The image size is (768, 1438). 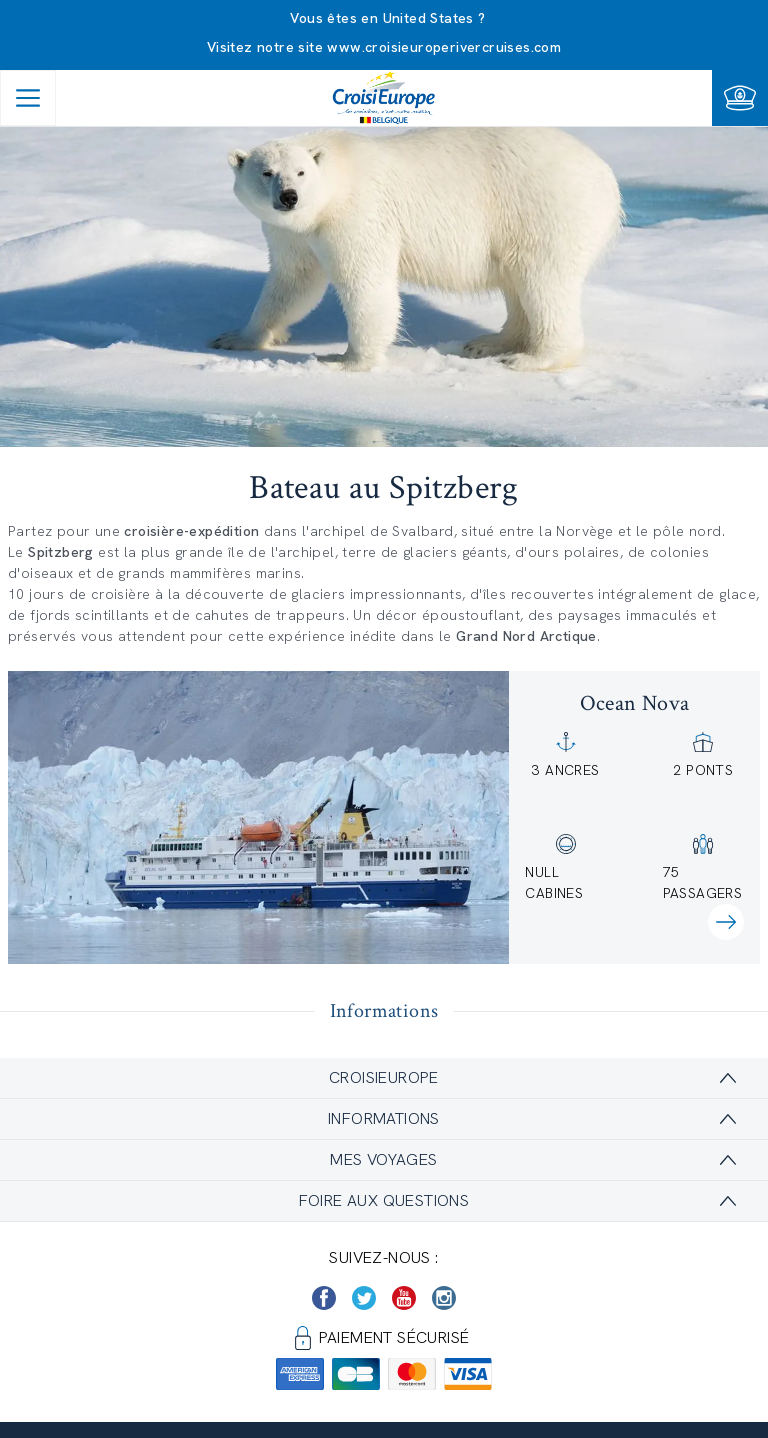 What do you see at coordinates (404, 1298) in the screenshot?
I see `[https://www.youtube.com/user/croisieuropetube]` at bounding box center [404, 1298].